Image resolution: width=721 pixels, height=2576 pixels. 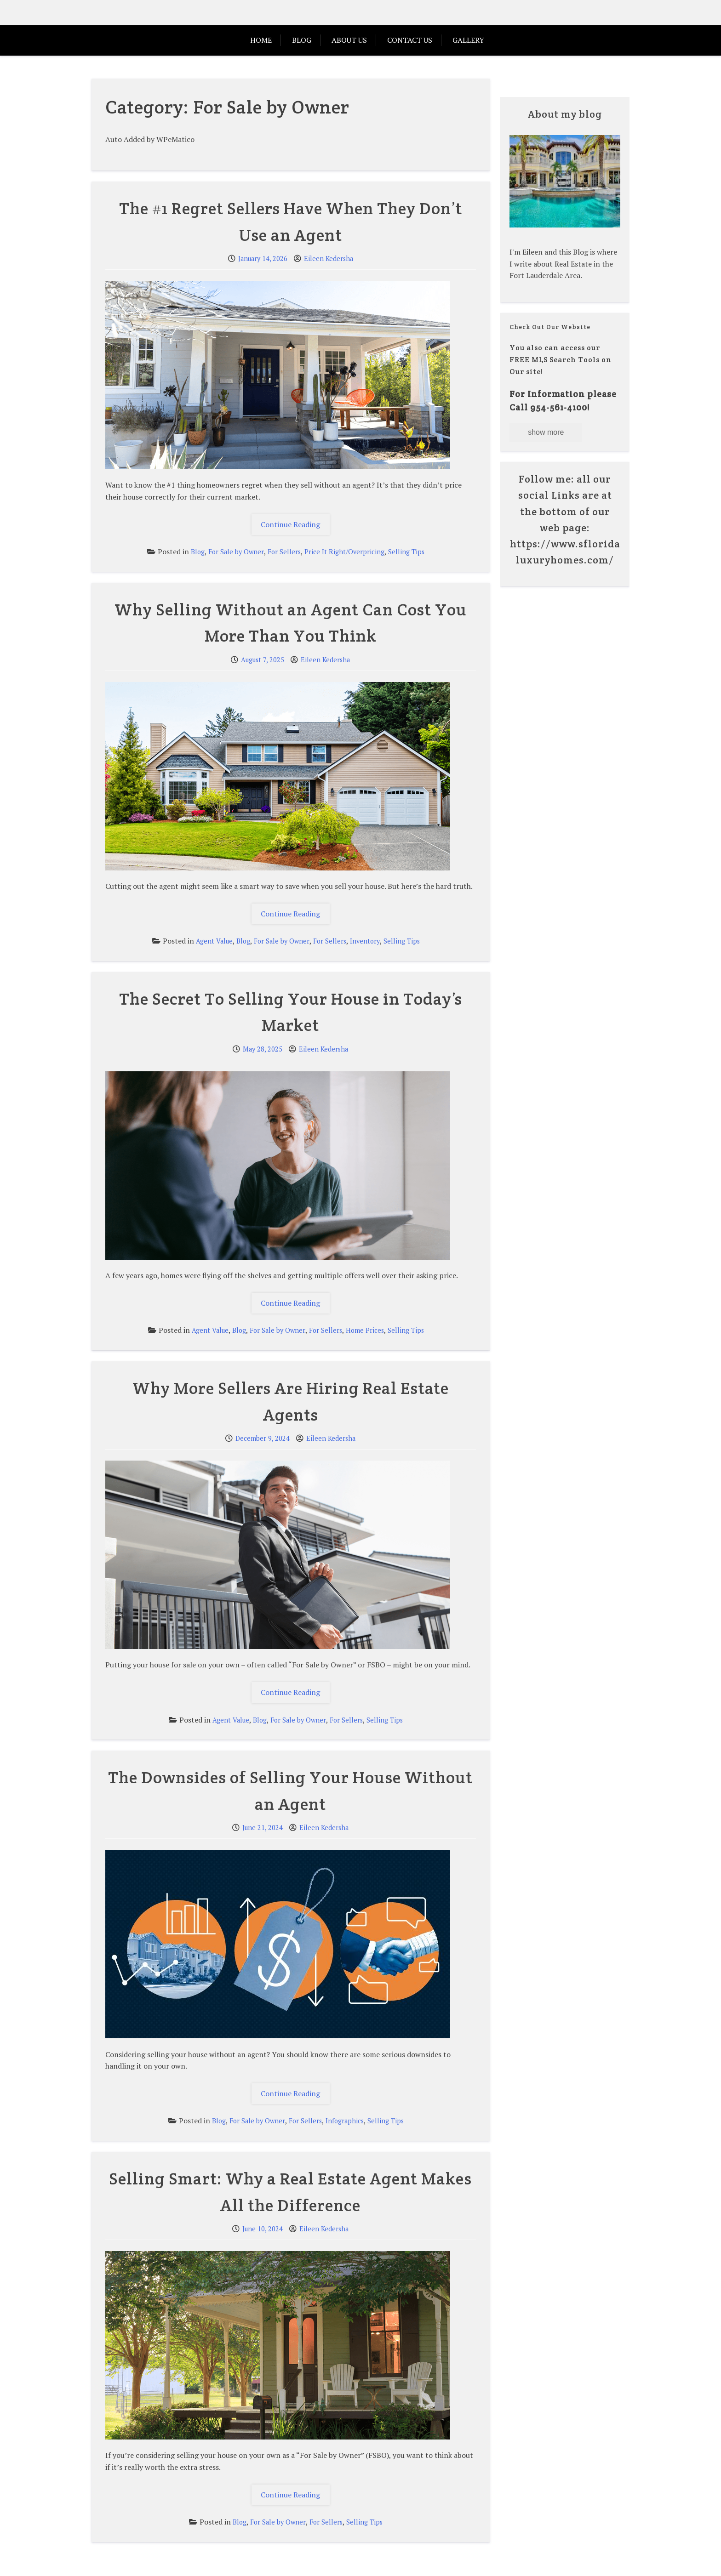 What do you see at coordinates (284, 551) in the screenshot?
I see `For Sellers` at bounding box center [284, 551].